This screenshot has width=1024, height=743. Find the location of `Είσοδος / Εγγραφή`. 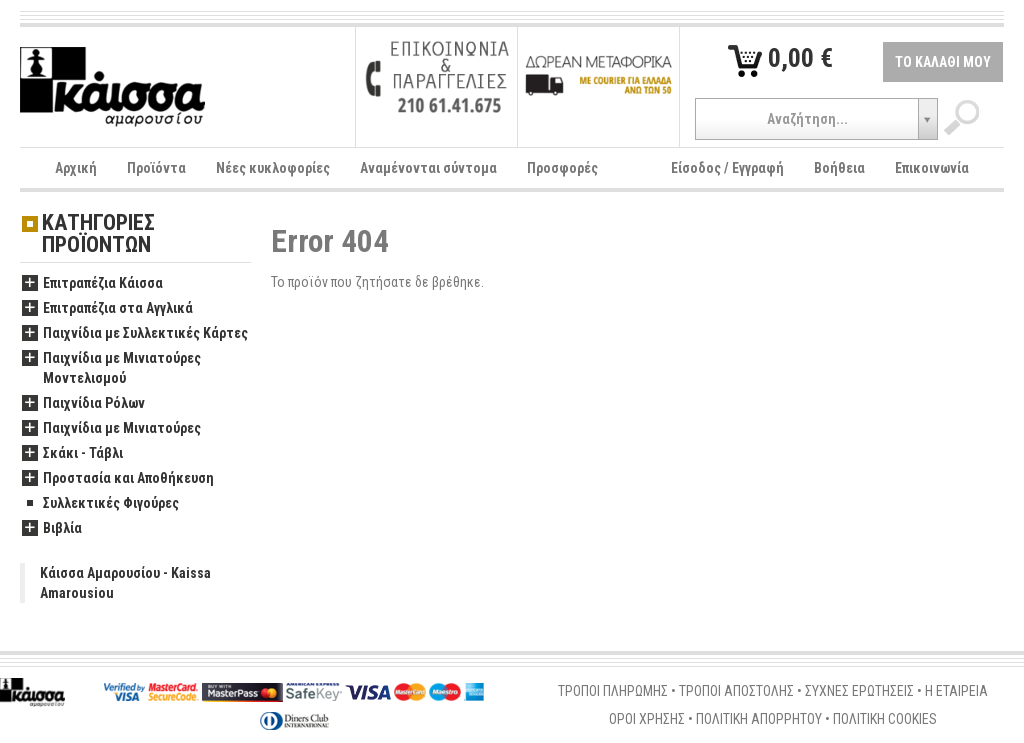

Είσοδος / Εγγραφή is located at coordinates (727, 168).